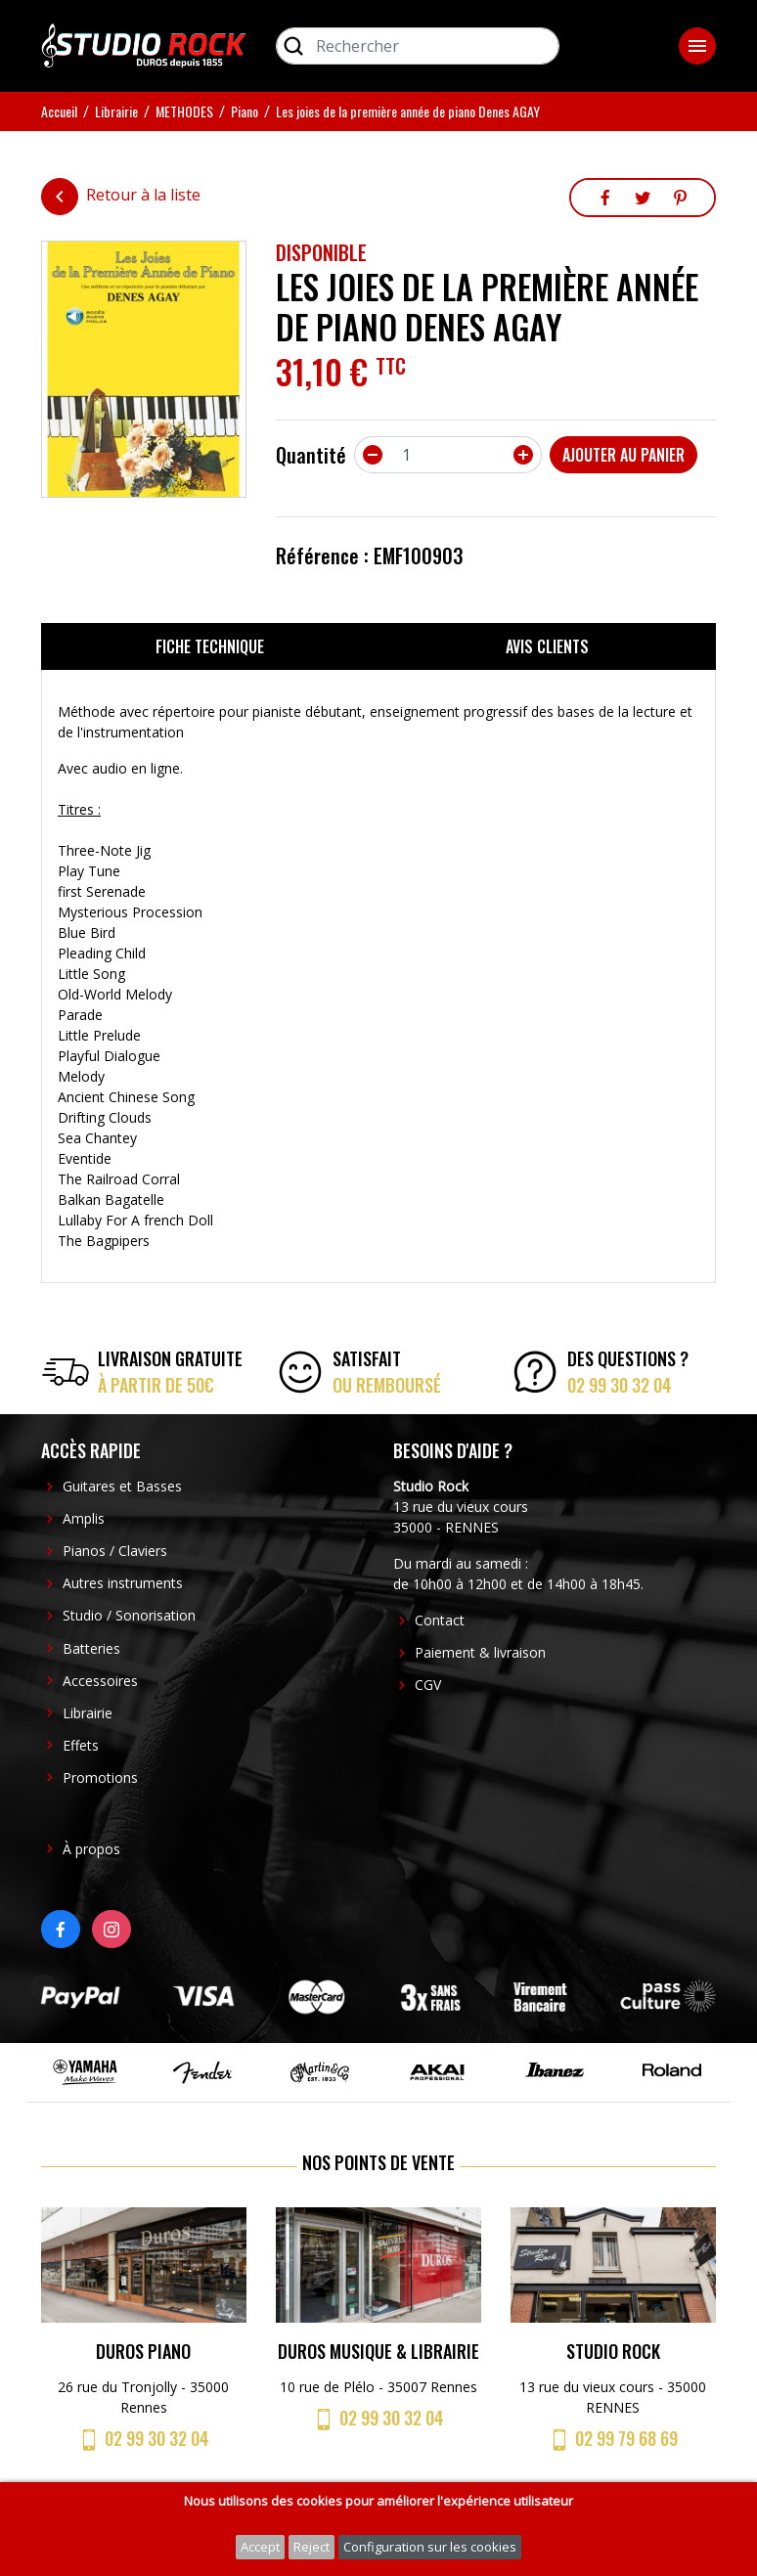  I want to click on Paiement & livraison, so click(480, 1652).